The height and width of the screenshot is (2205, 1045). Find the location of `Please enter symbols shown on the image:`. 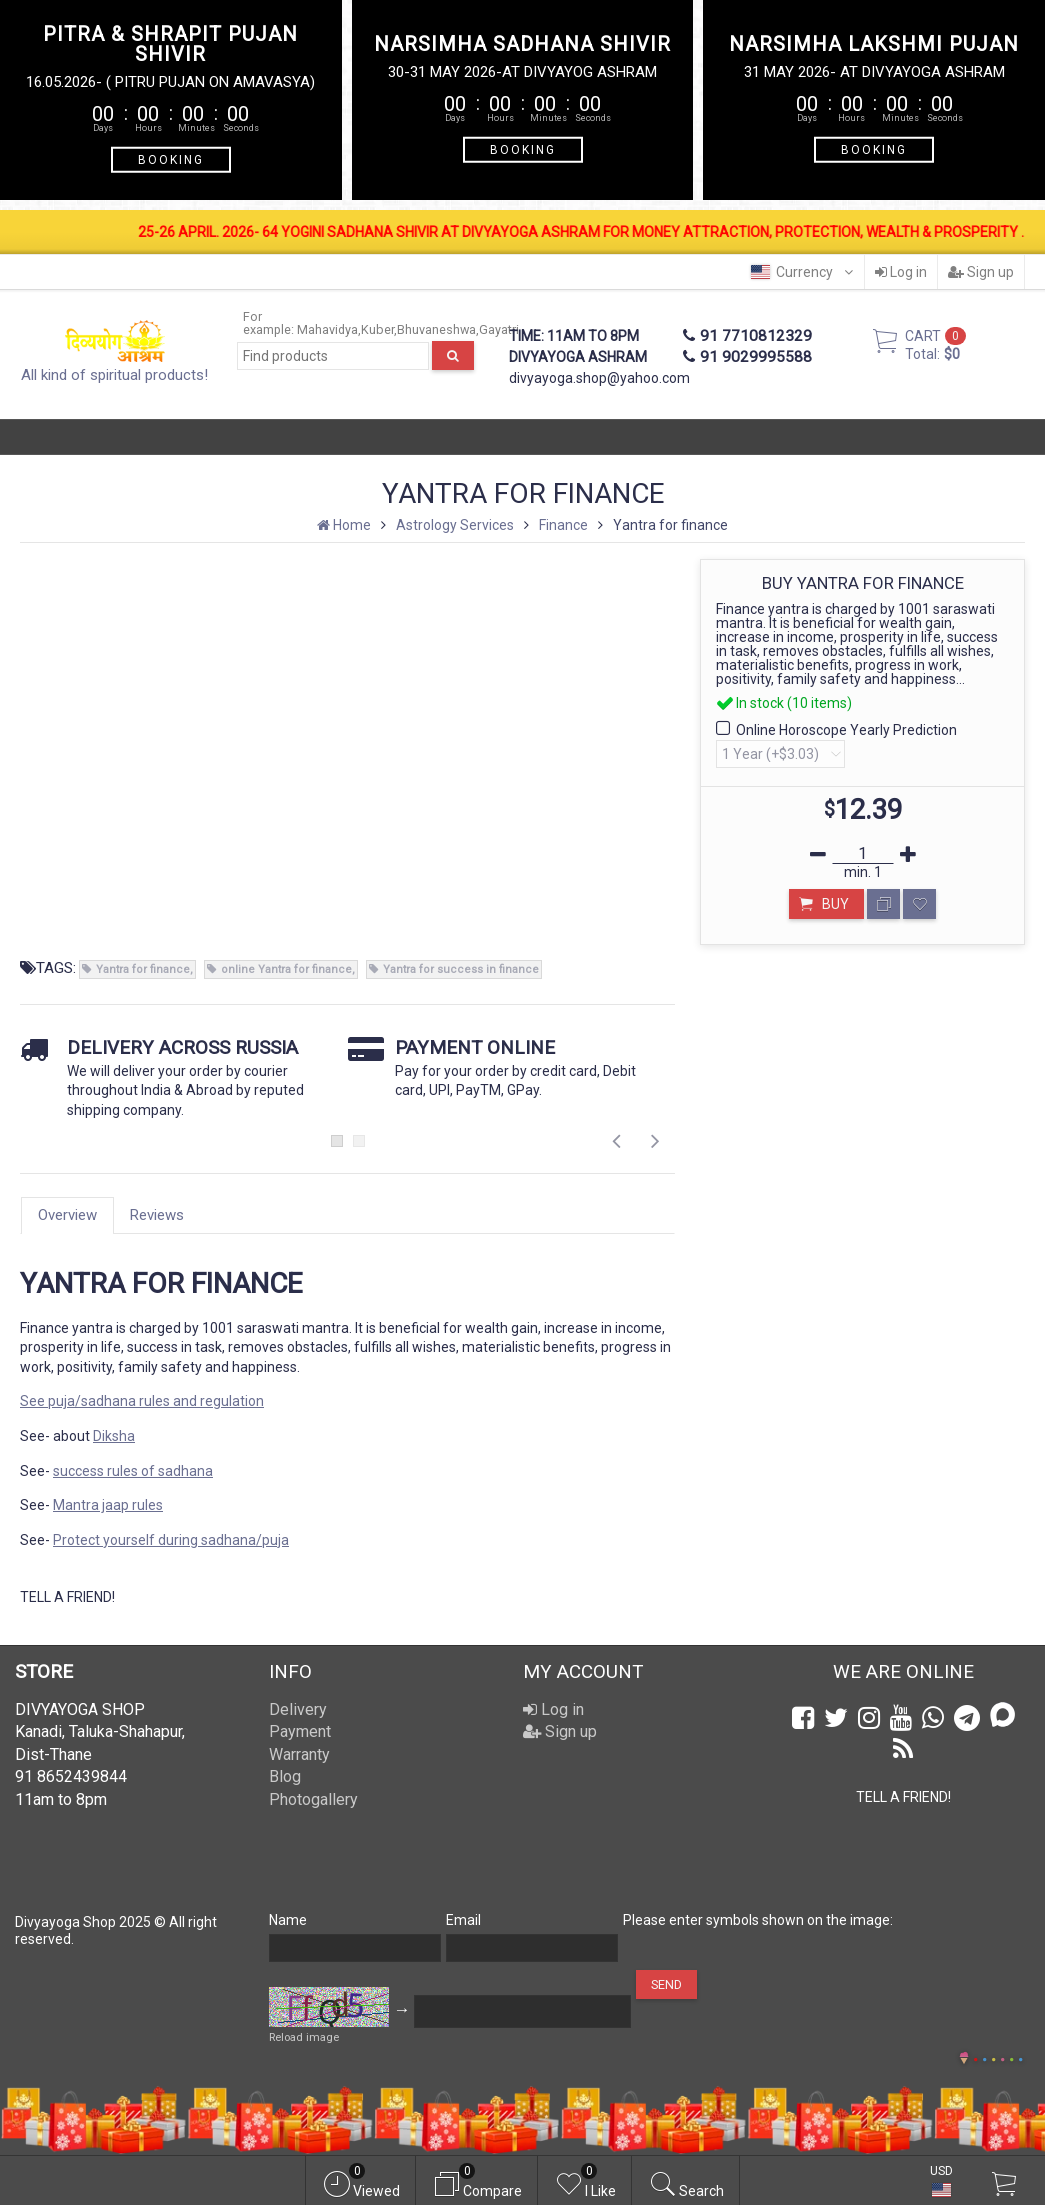

Please enter symbols shown on the image: is located at coordinates (758, 1920).